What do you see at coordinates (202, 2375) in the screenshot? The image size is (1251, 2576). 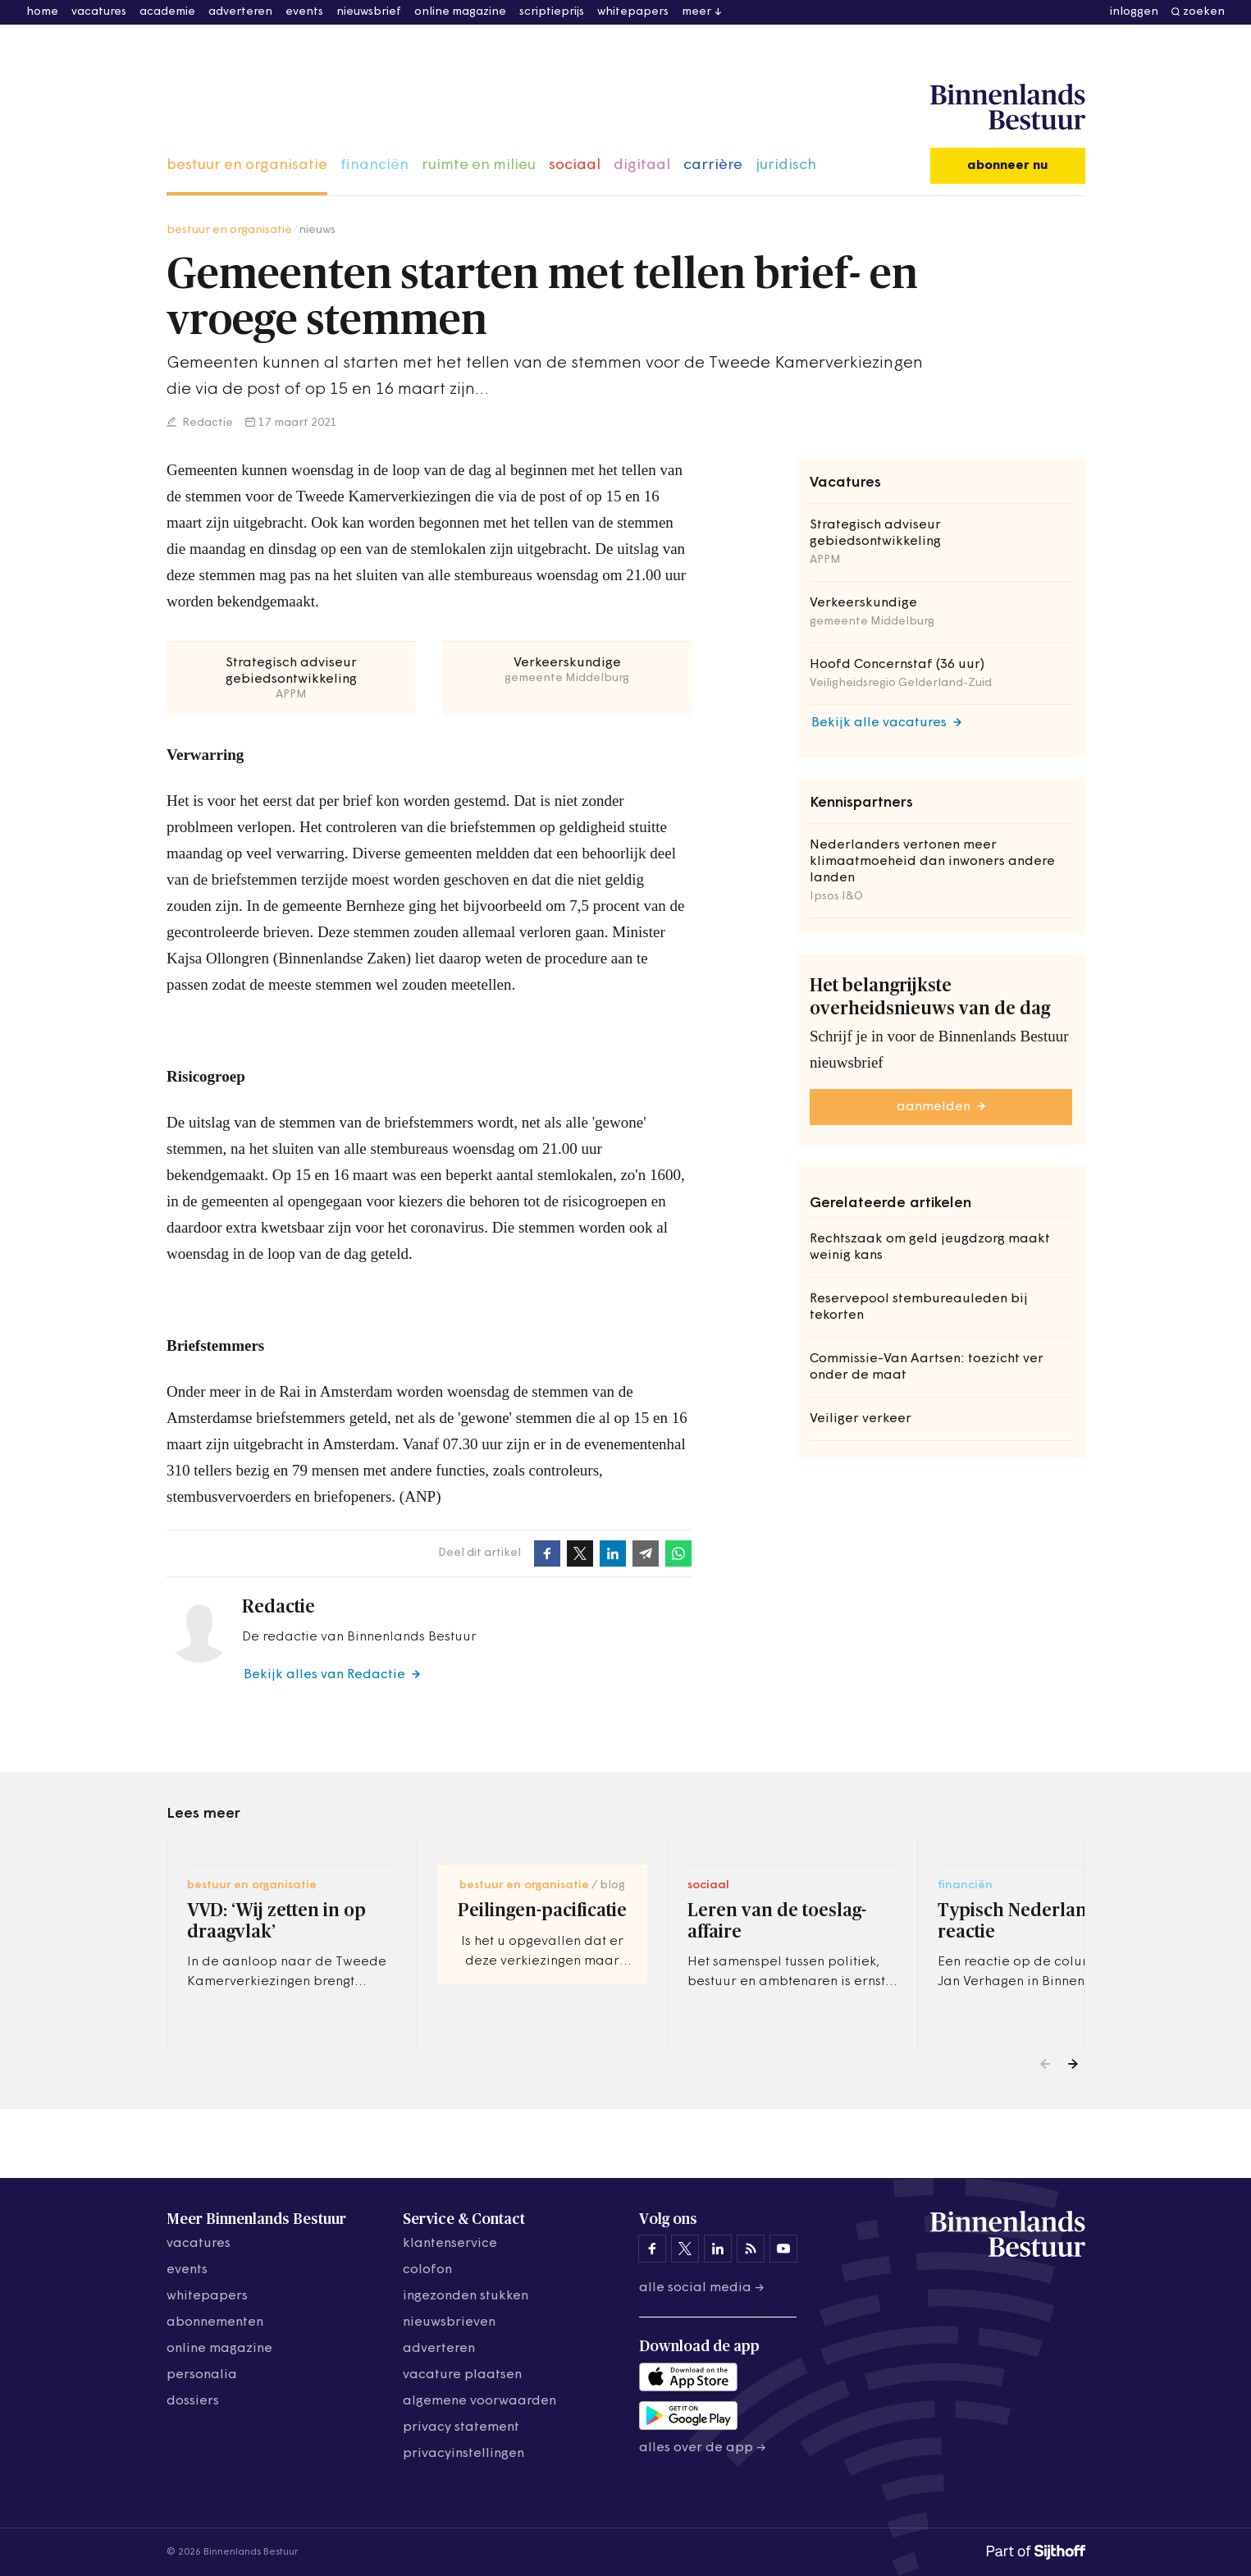 I see `personalia` at bounding box center [202, 2375].